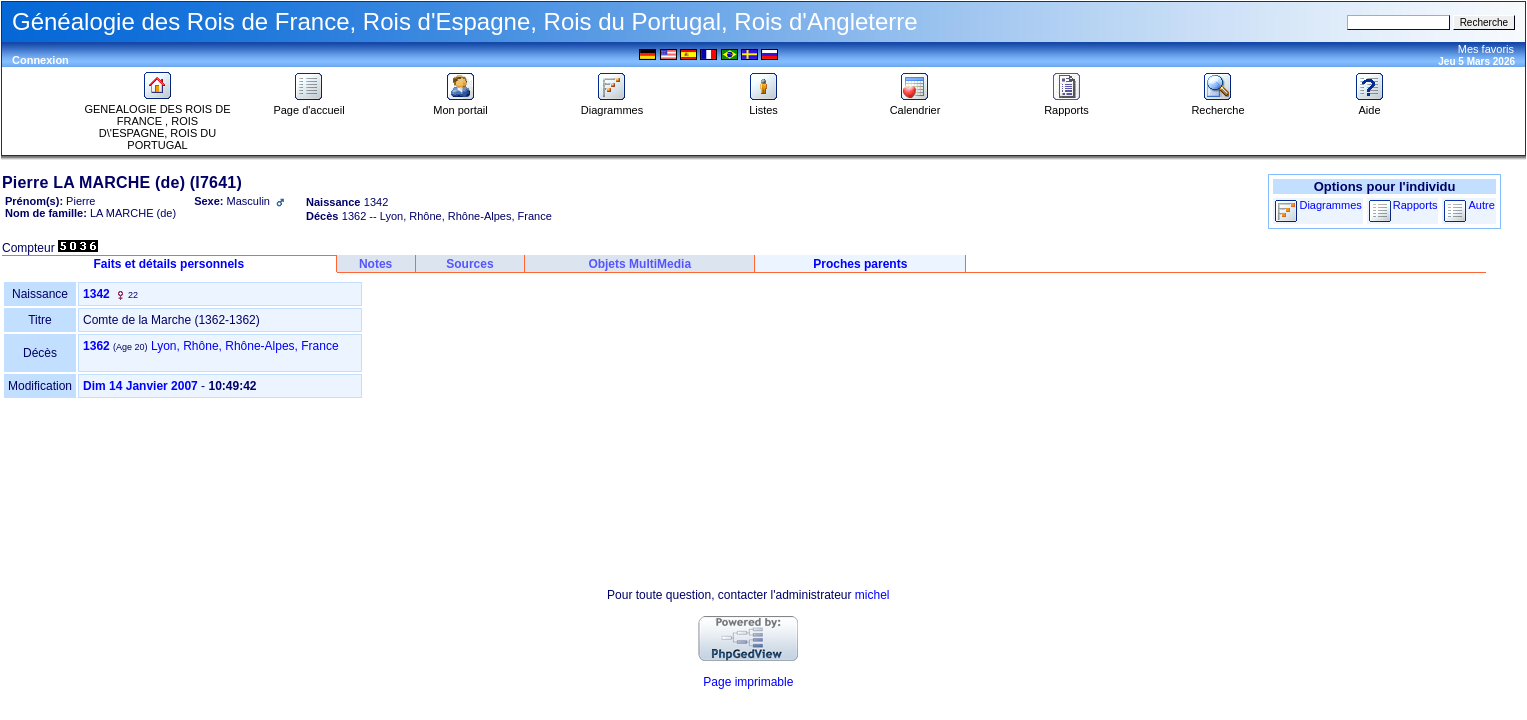 The image size is (1527, 720). I want to click on Page d'accueil, so click(308, 105).